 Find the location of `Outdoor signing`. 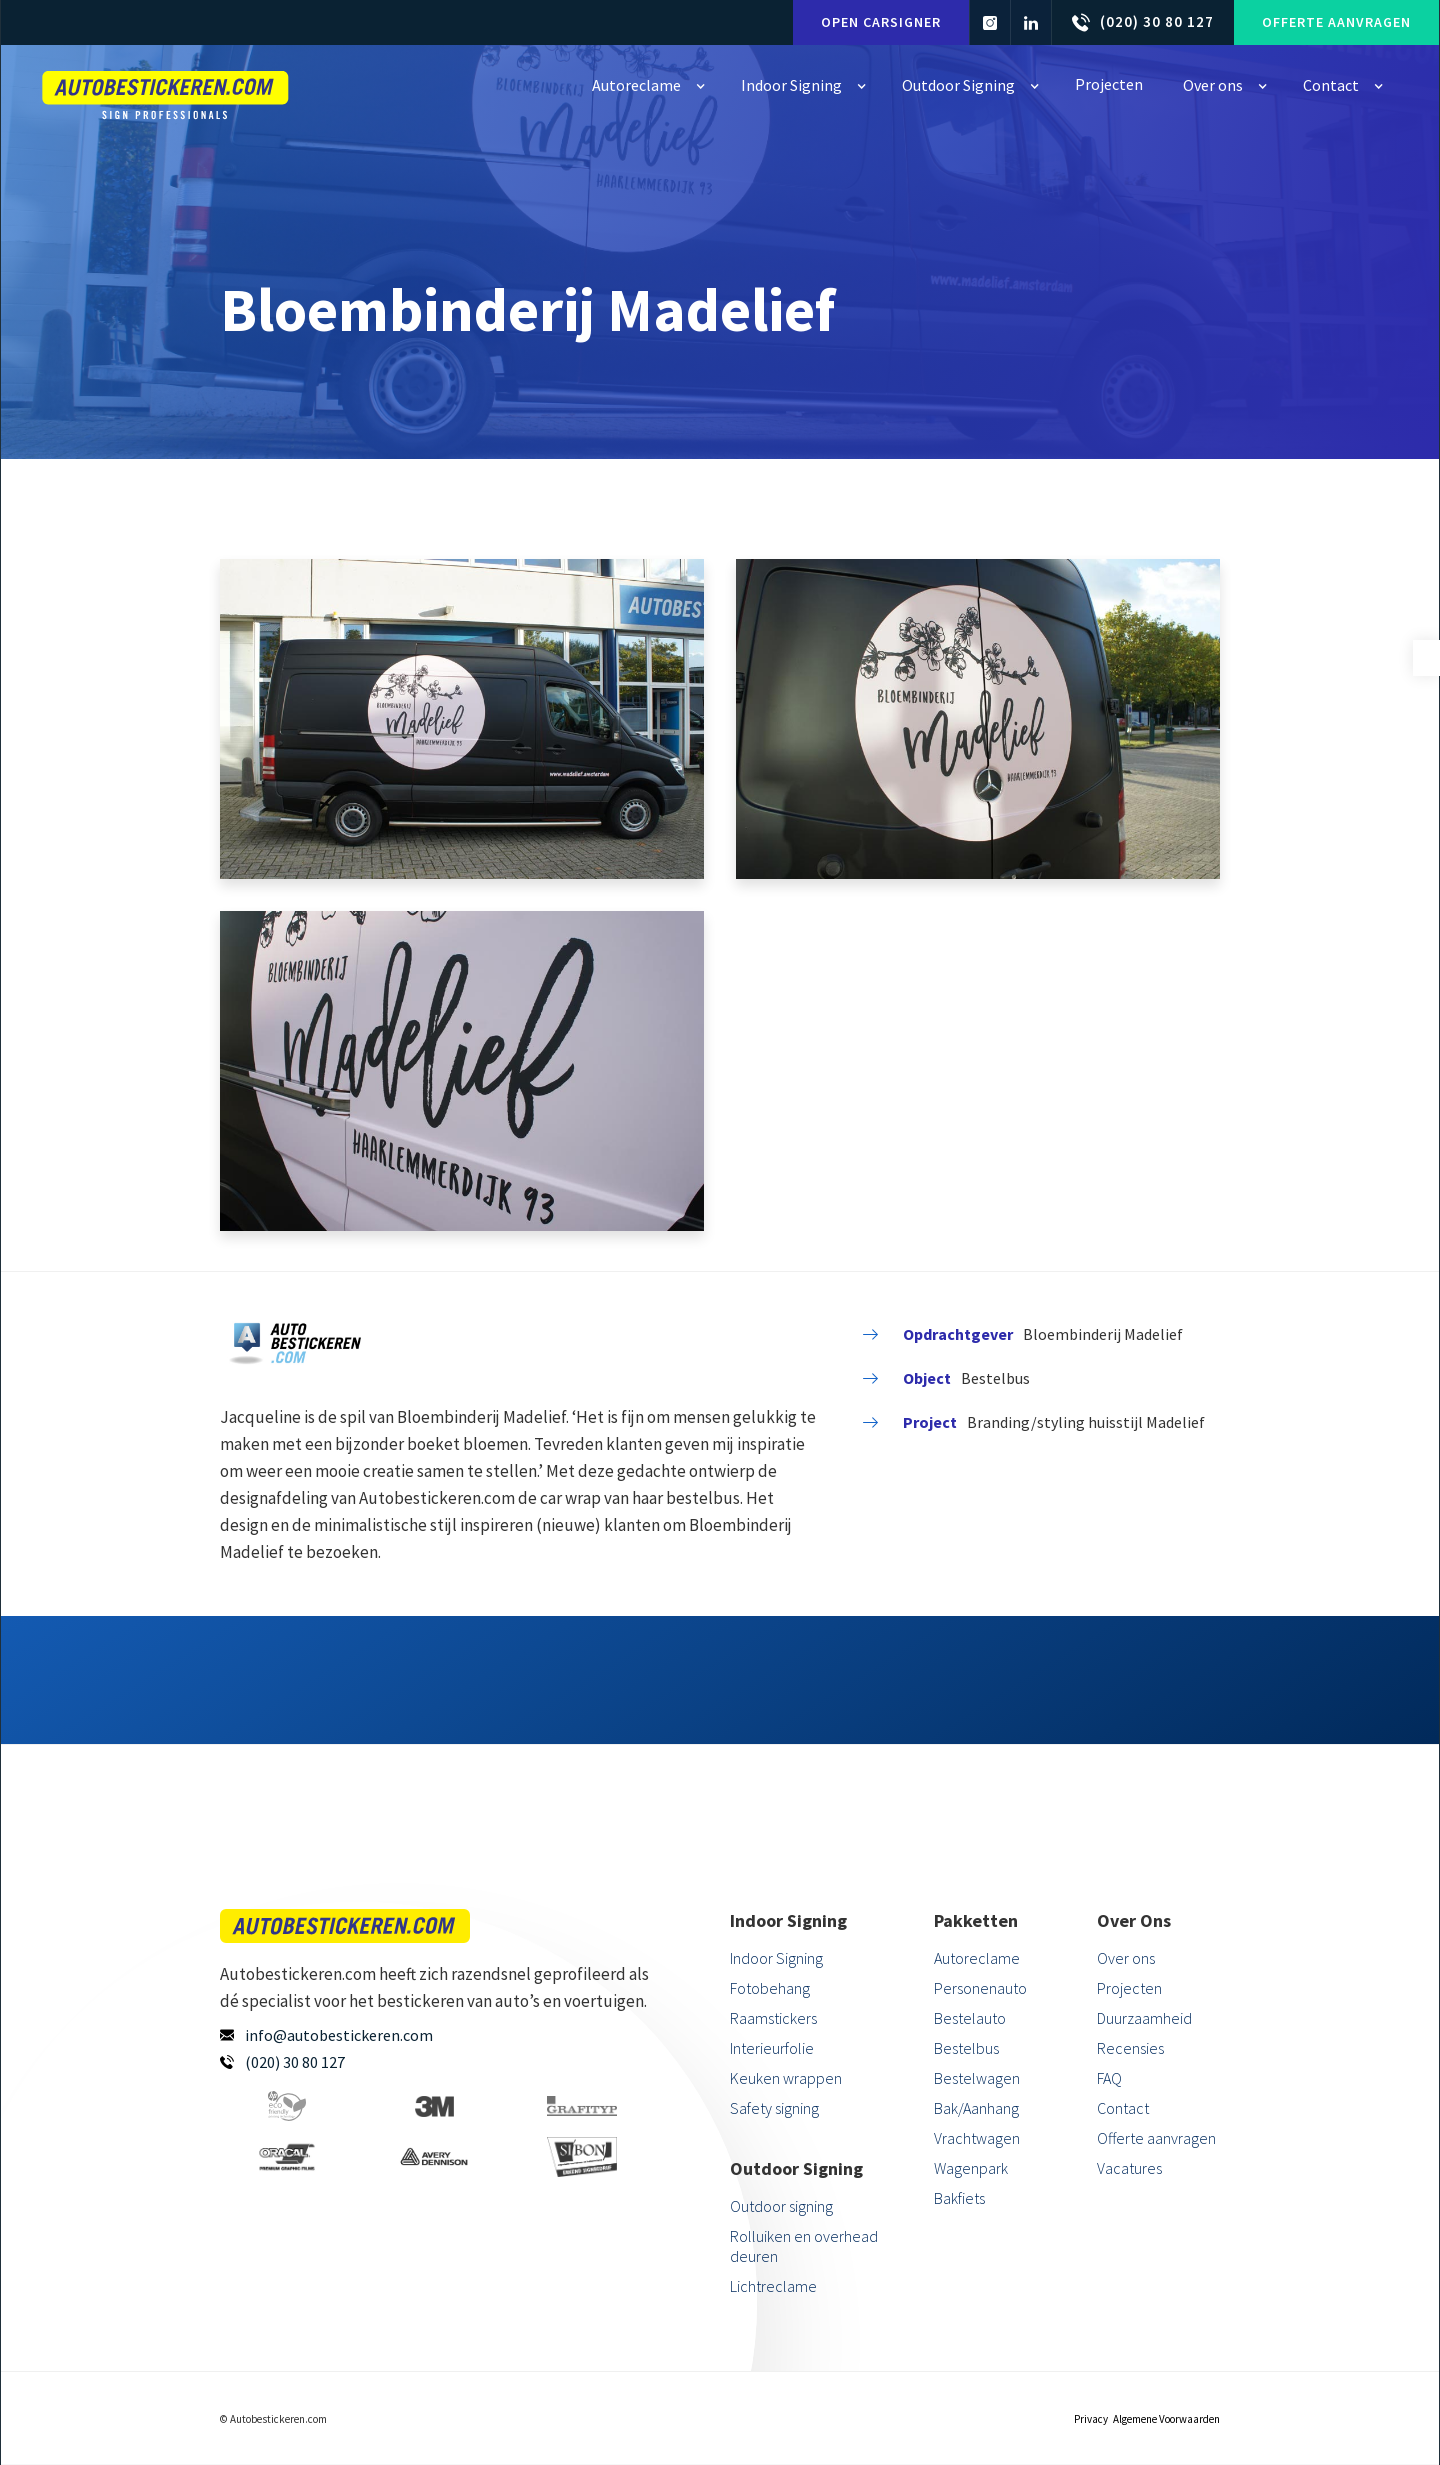

Outdoor signing is located at coordinates (781, 2206).